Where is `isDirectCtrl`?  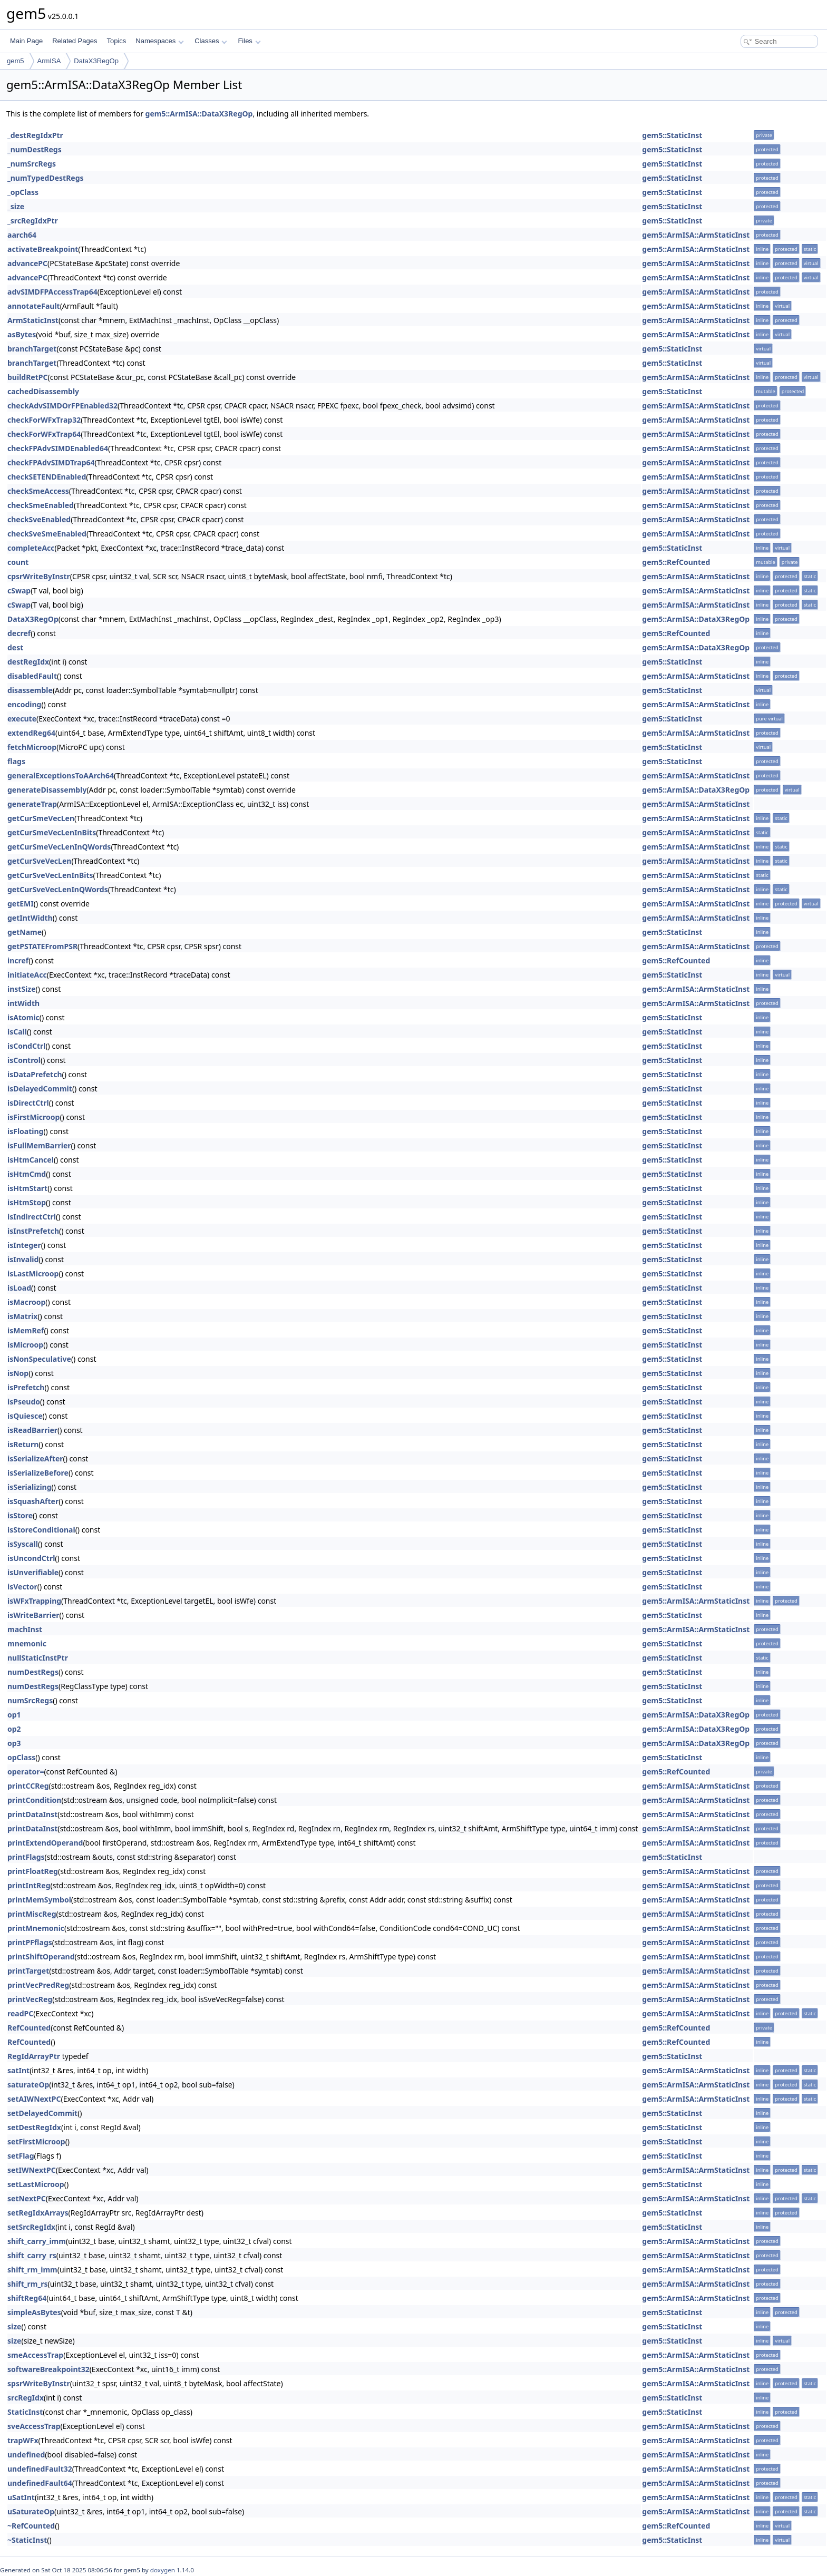
isDirectCtrl is located at coordinates (28, 1103).